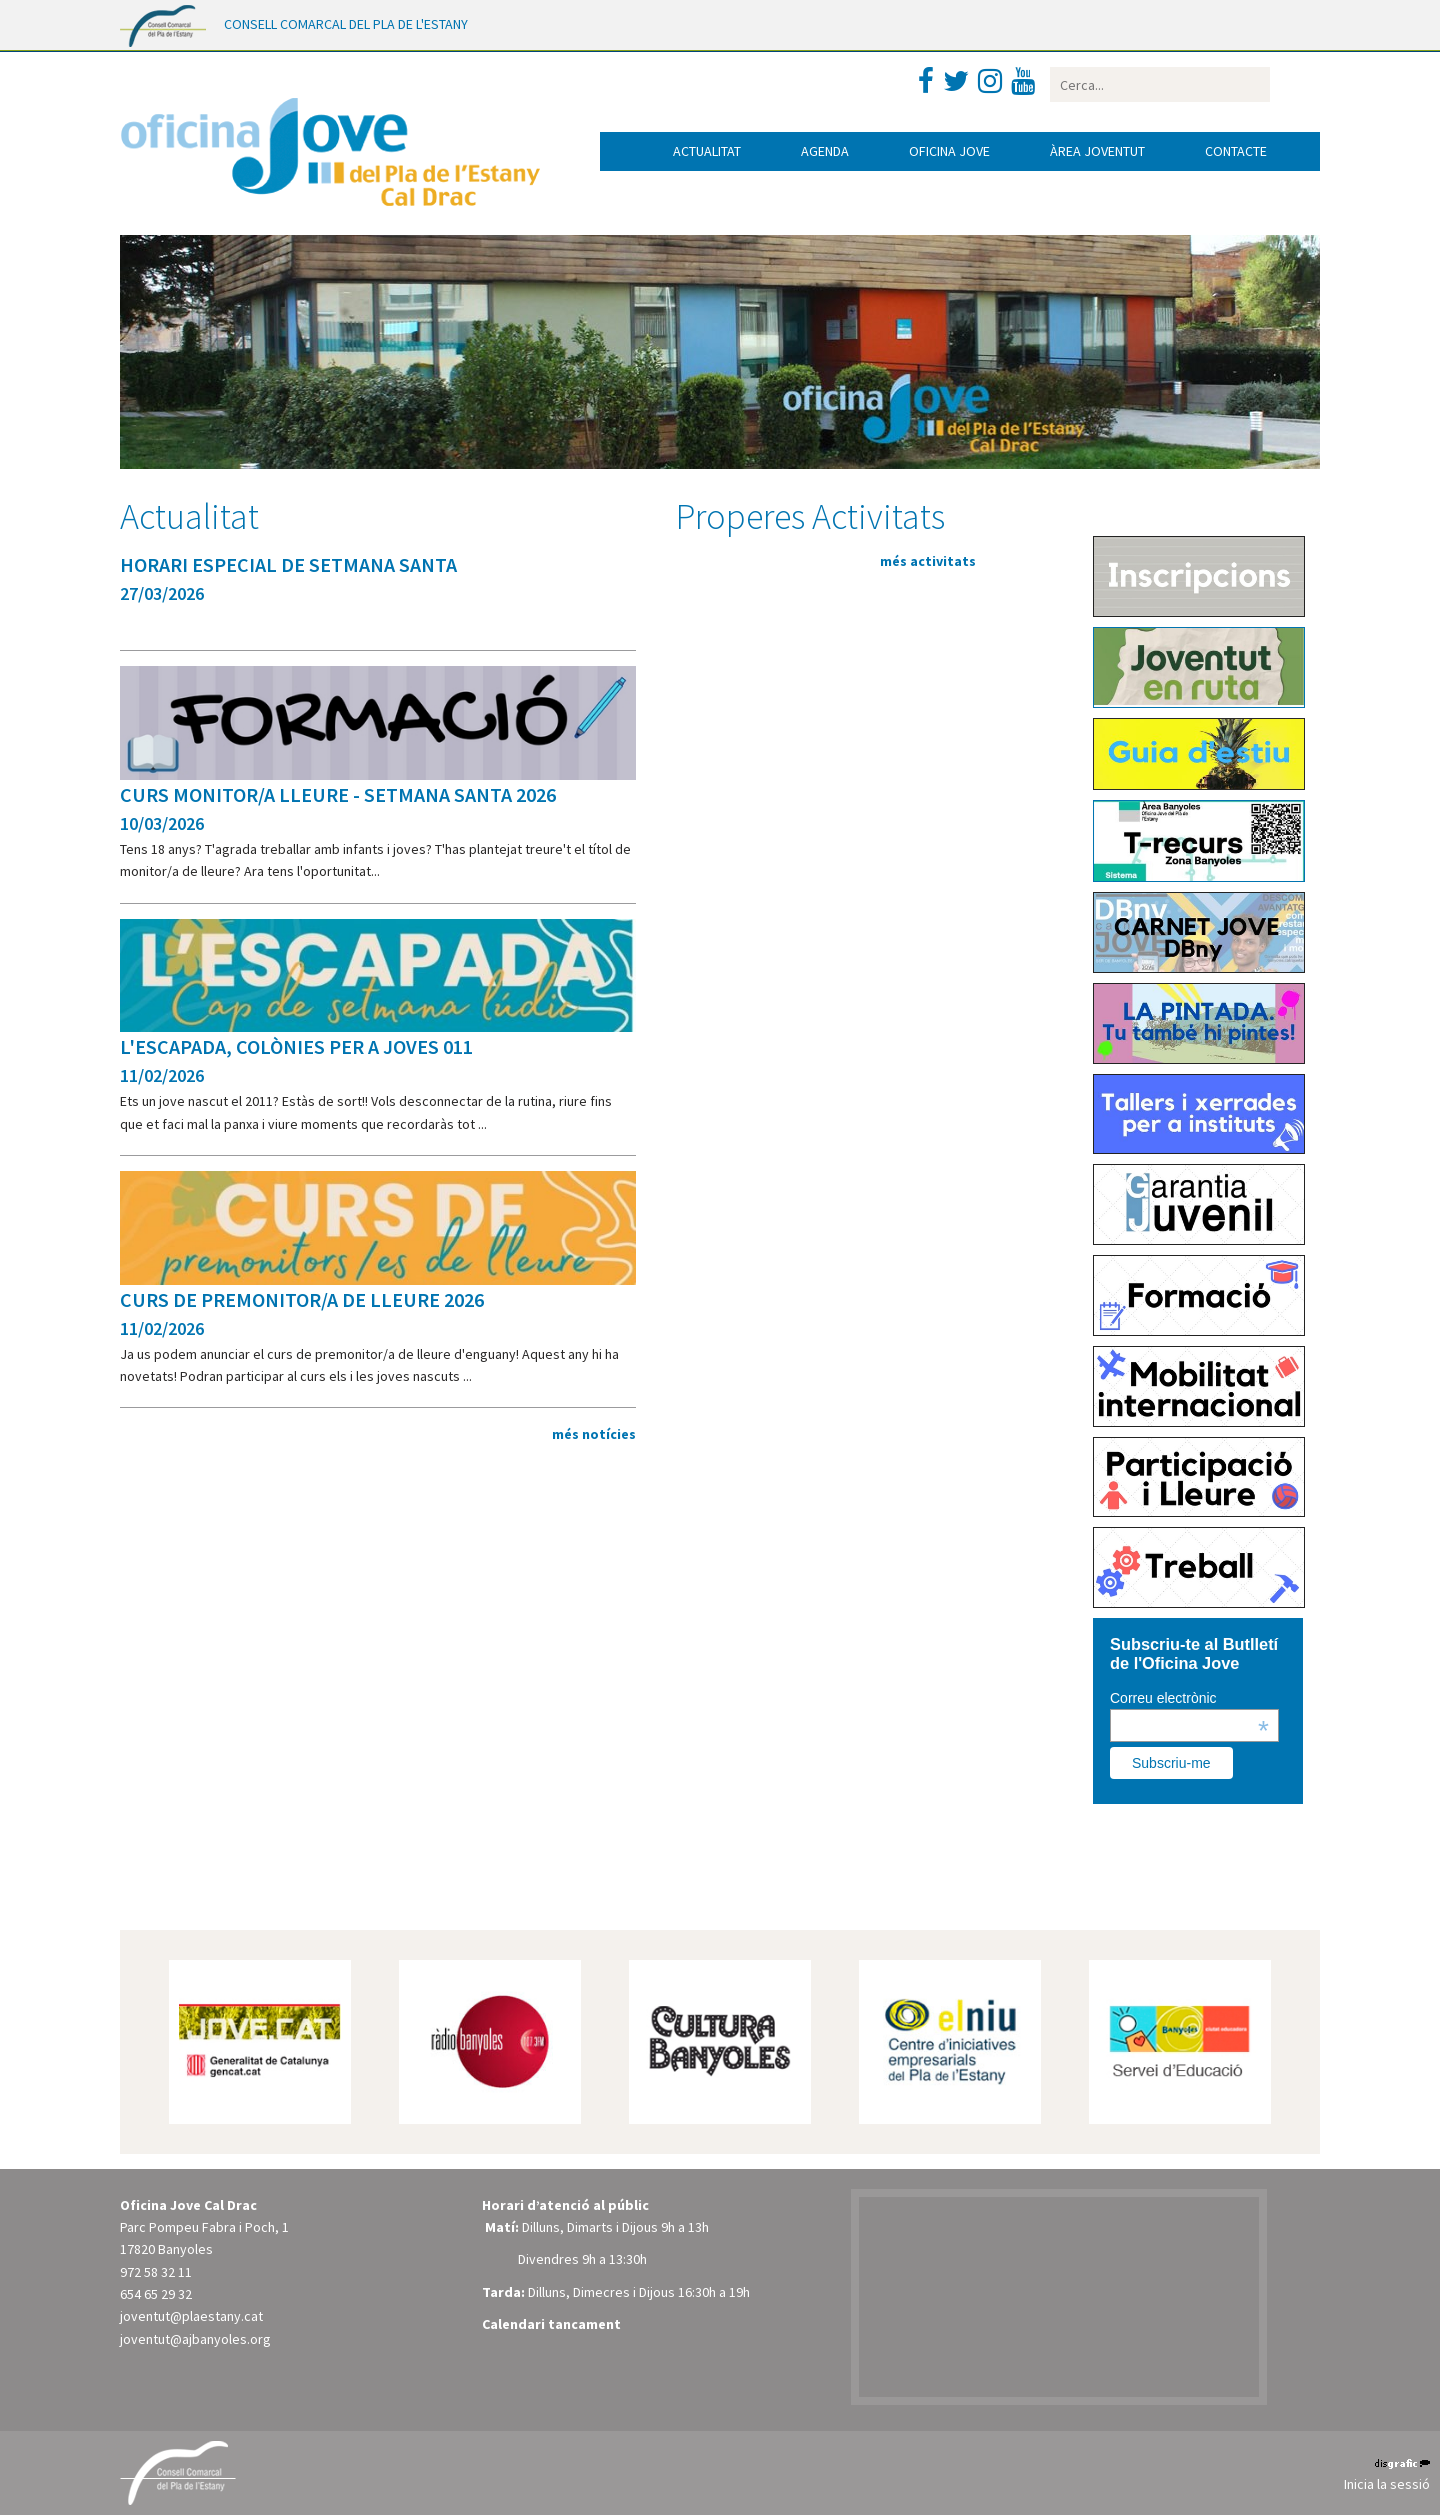  I want to click on Inici, so click(621, 151).